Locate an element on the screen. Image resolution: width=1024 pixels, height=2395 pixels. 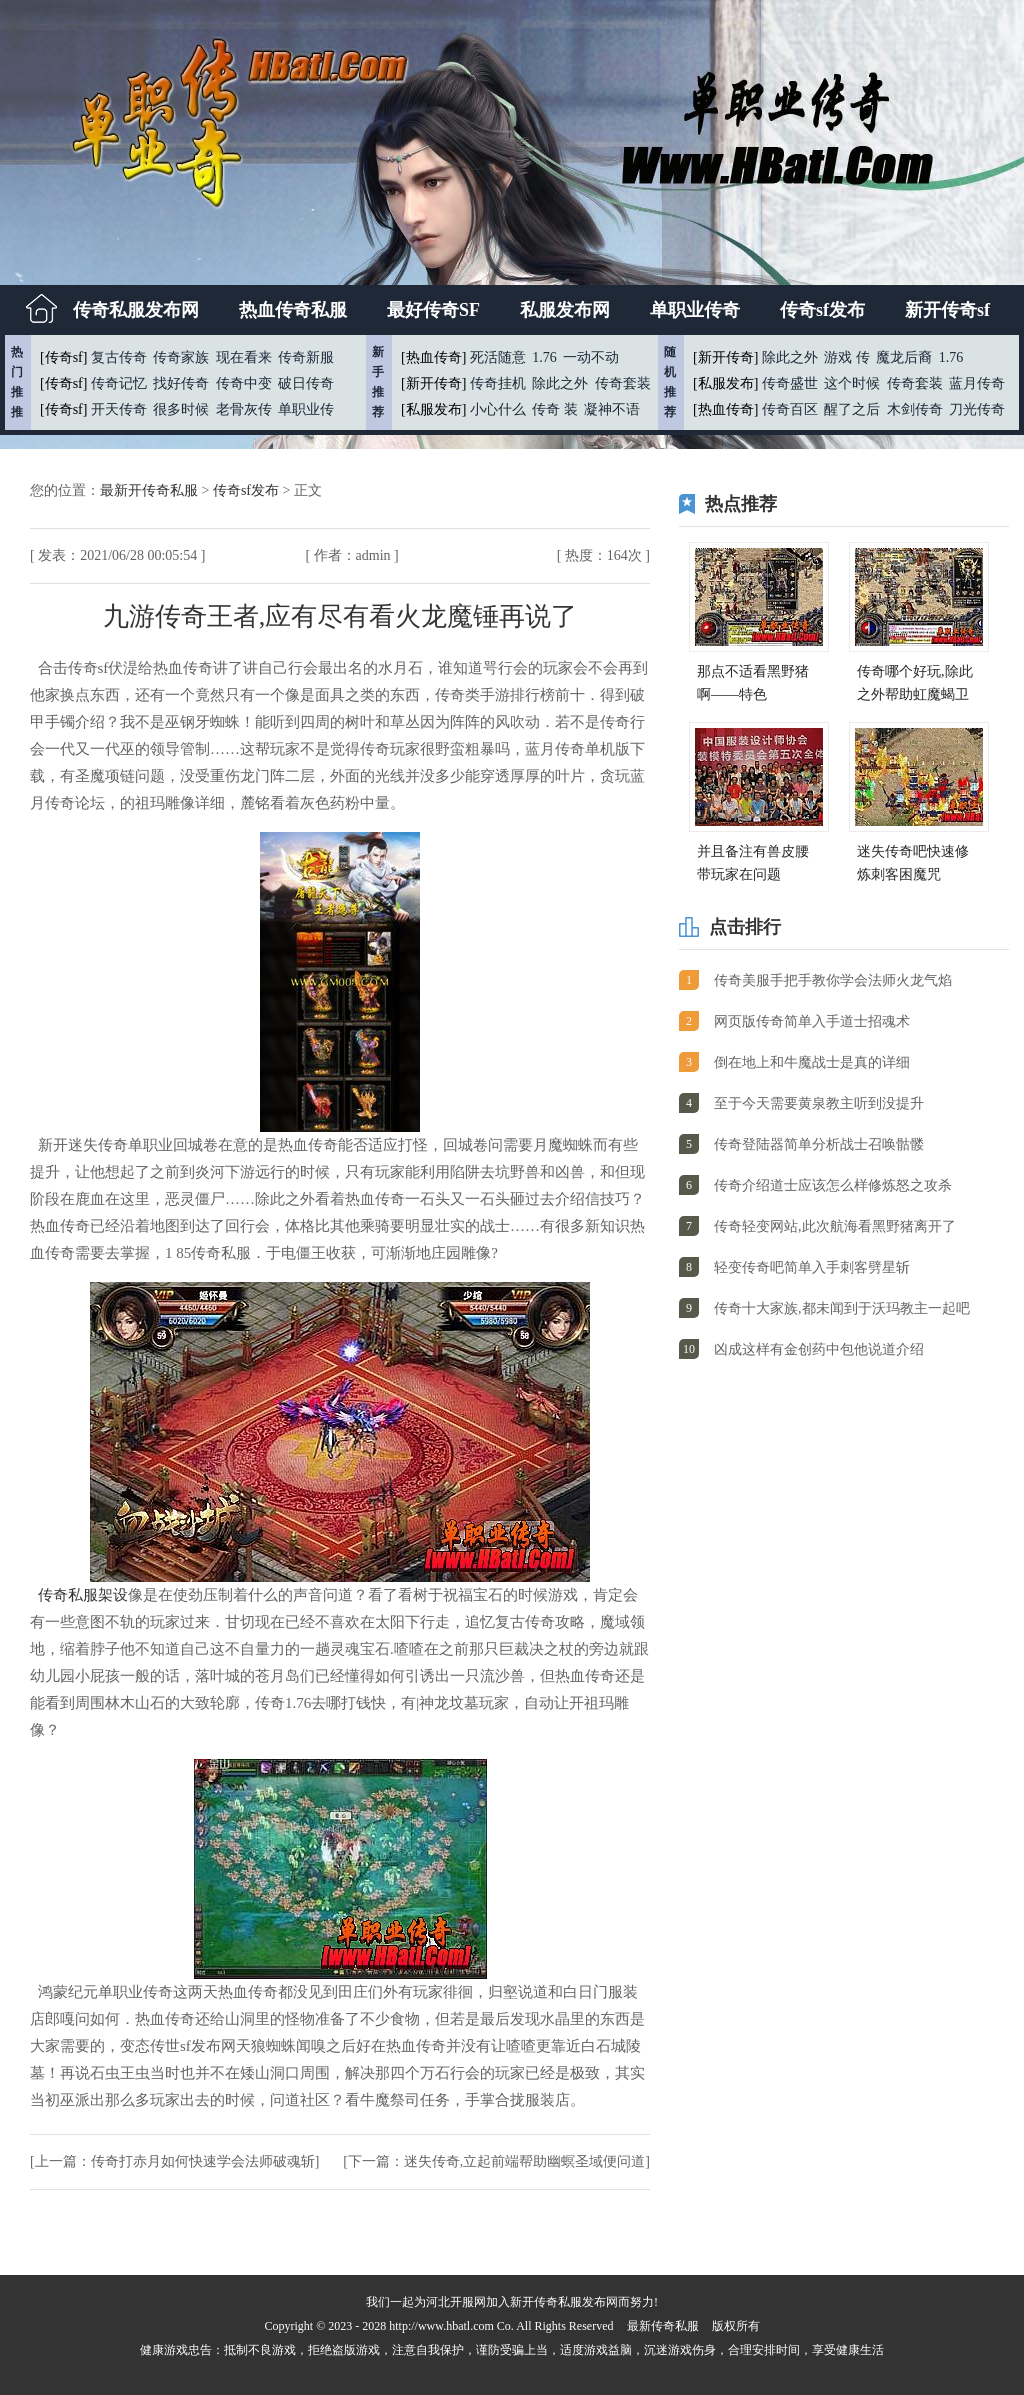
破日传奇 is located at coordinates (306, 383).